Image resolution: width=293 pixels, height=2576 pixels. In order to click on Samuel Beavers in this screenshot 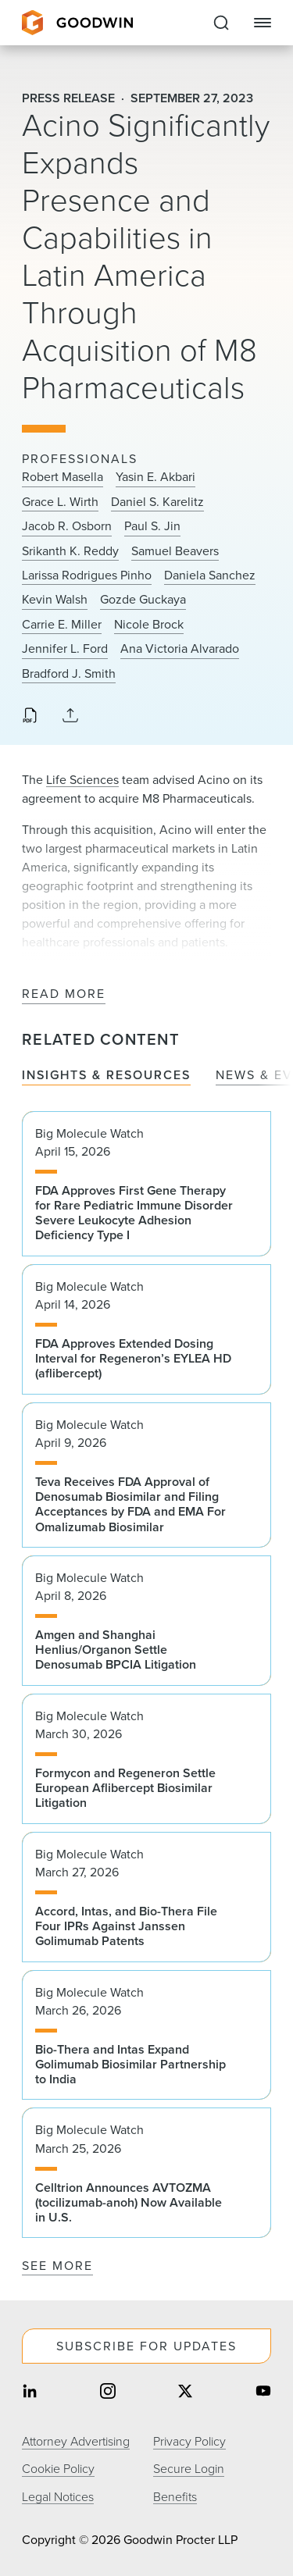, I will do `click(175, 551)`.